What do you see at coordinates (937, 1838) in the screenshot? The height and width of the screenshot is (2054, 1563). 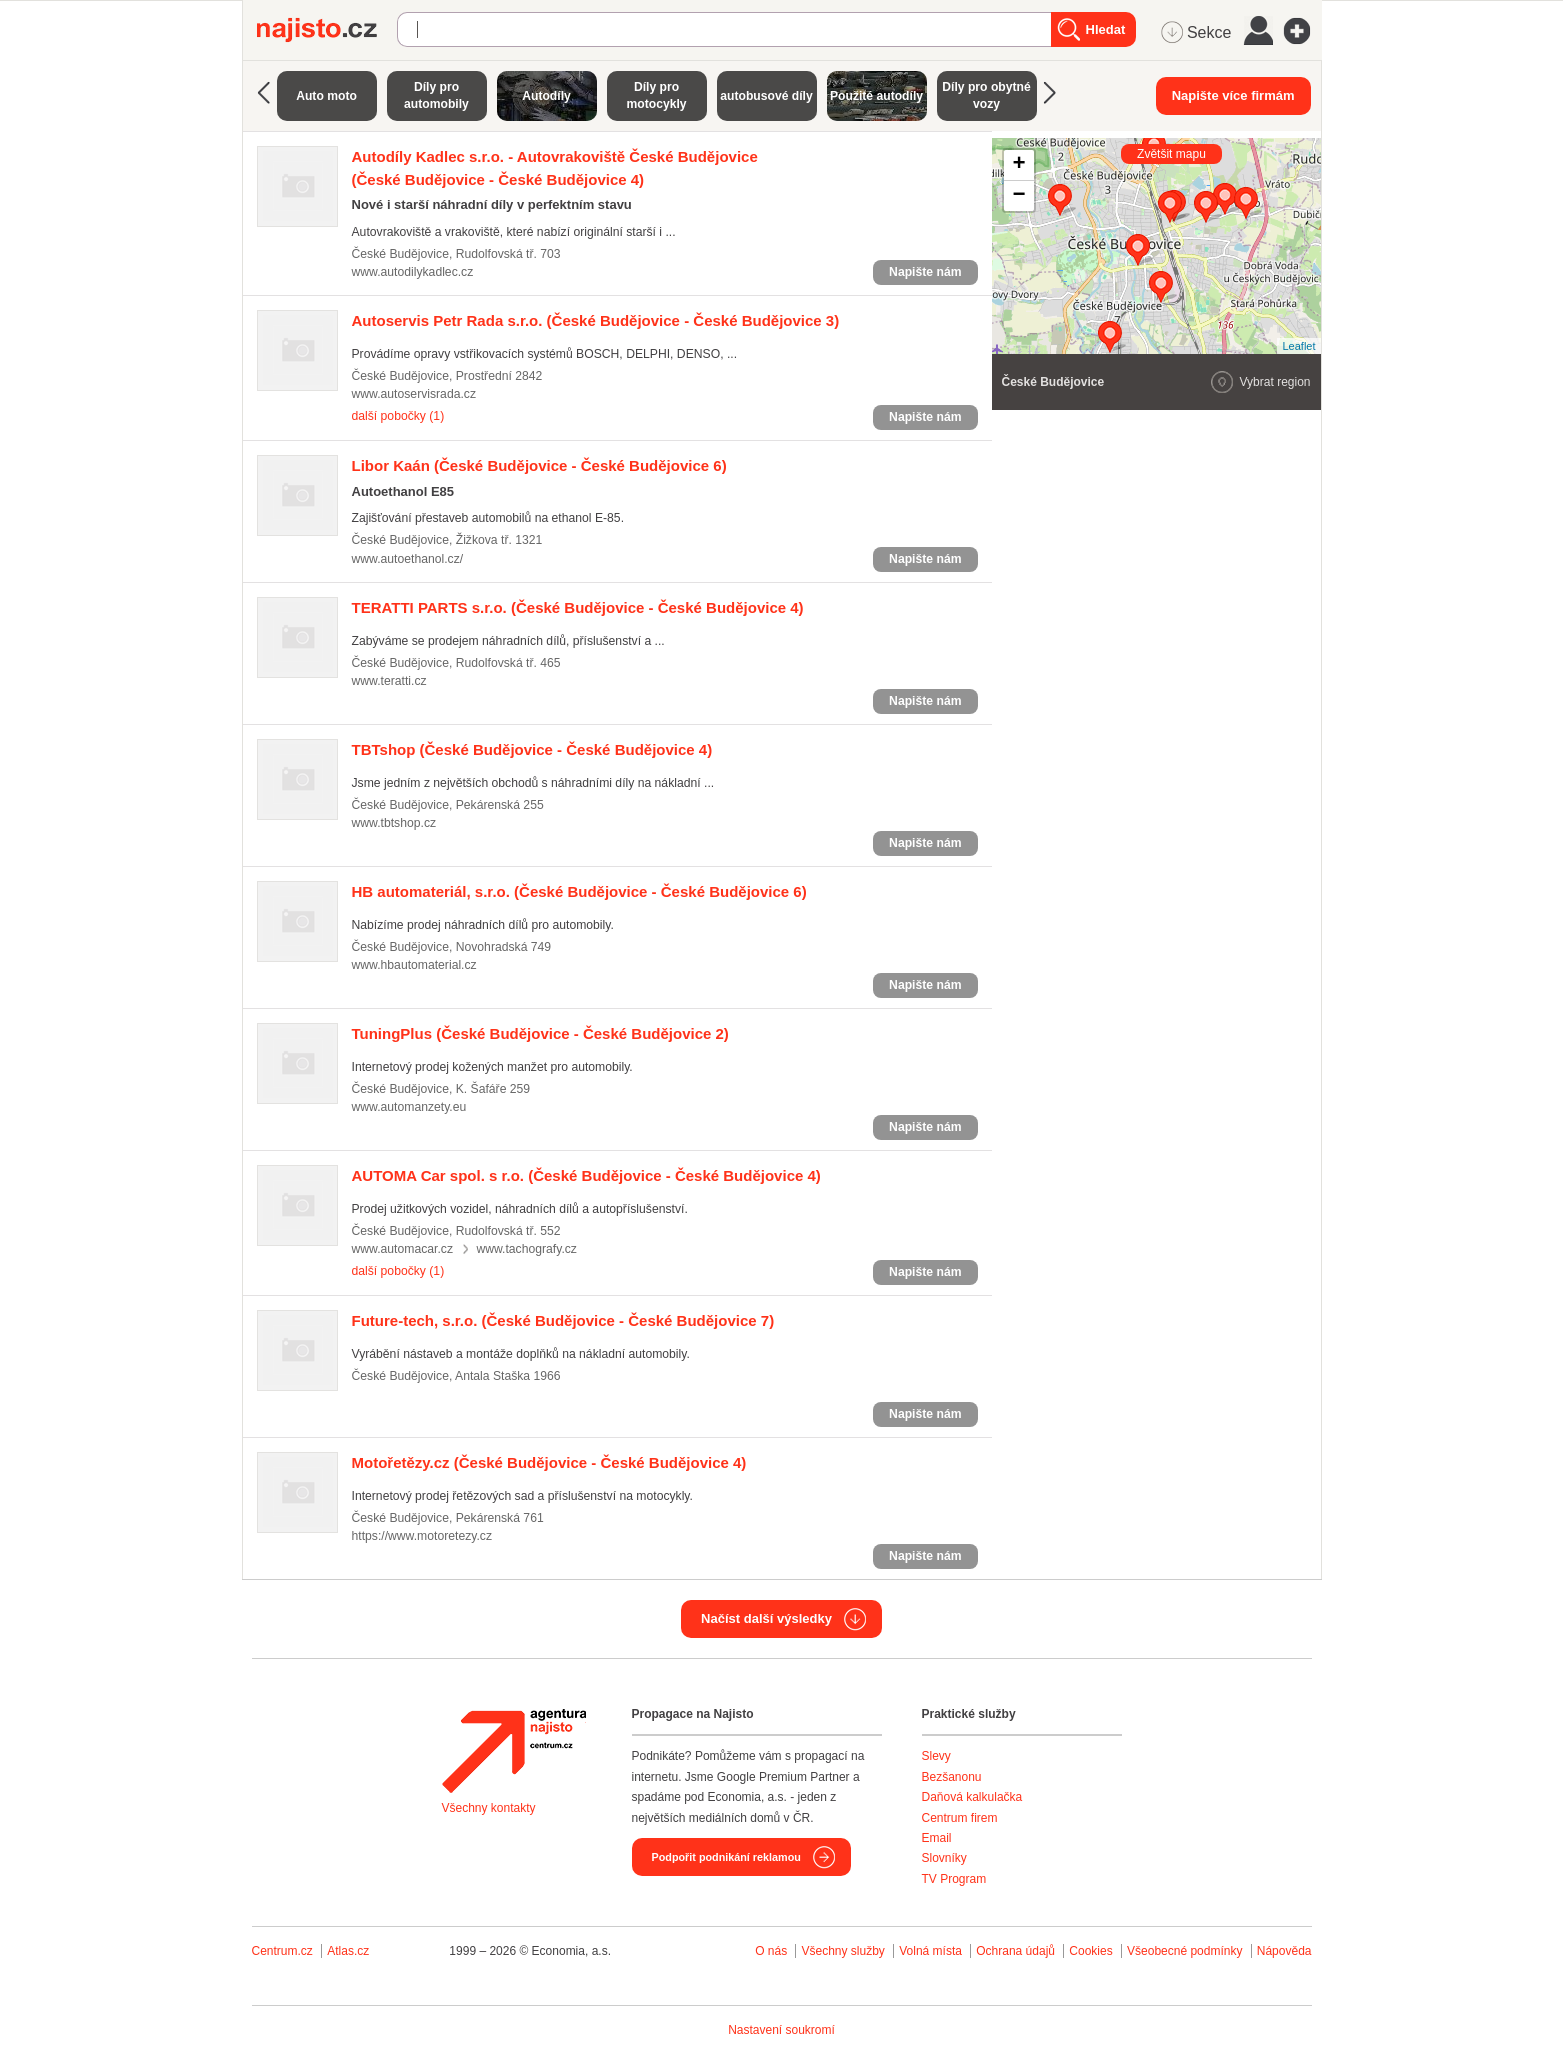 I see `Email` at bounding box center [937, 1838].